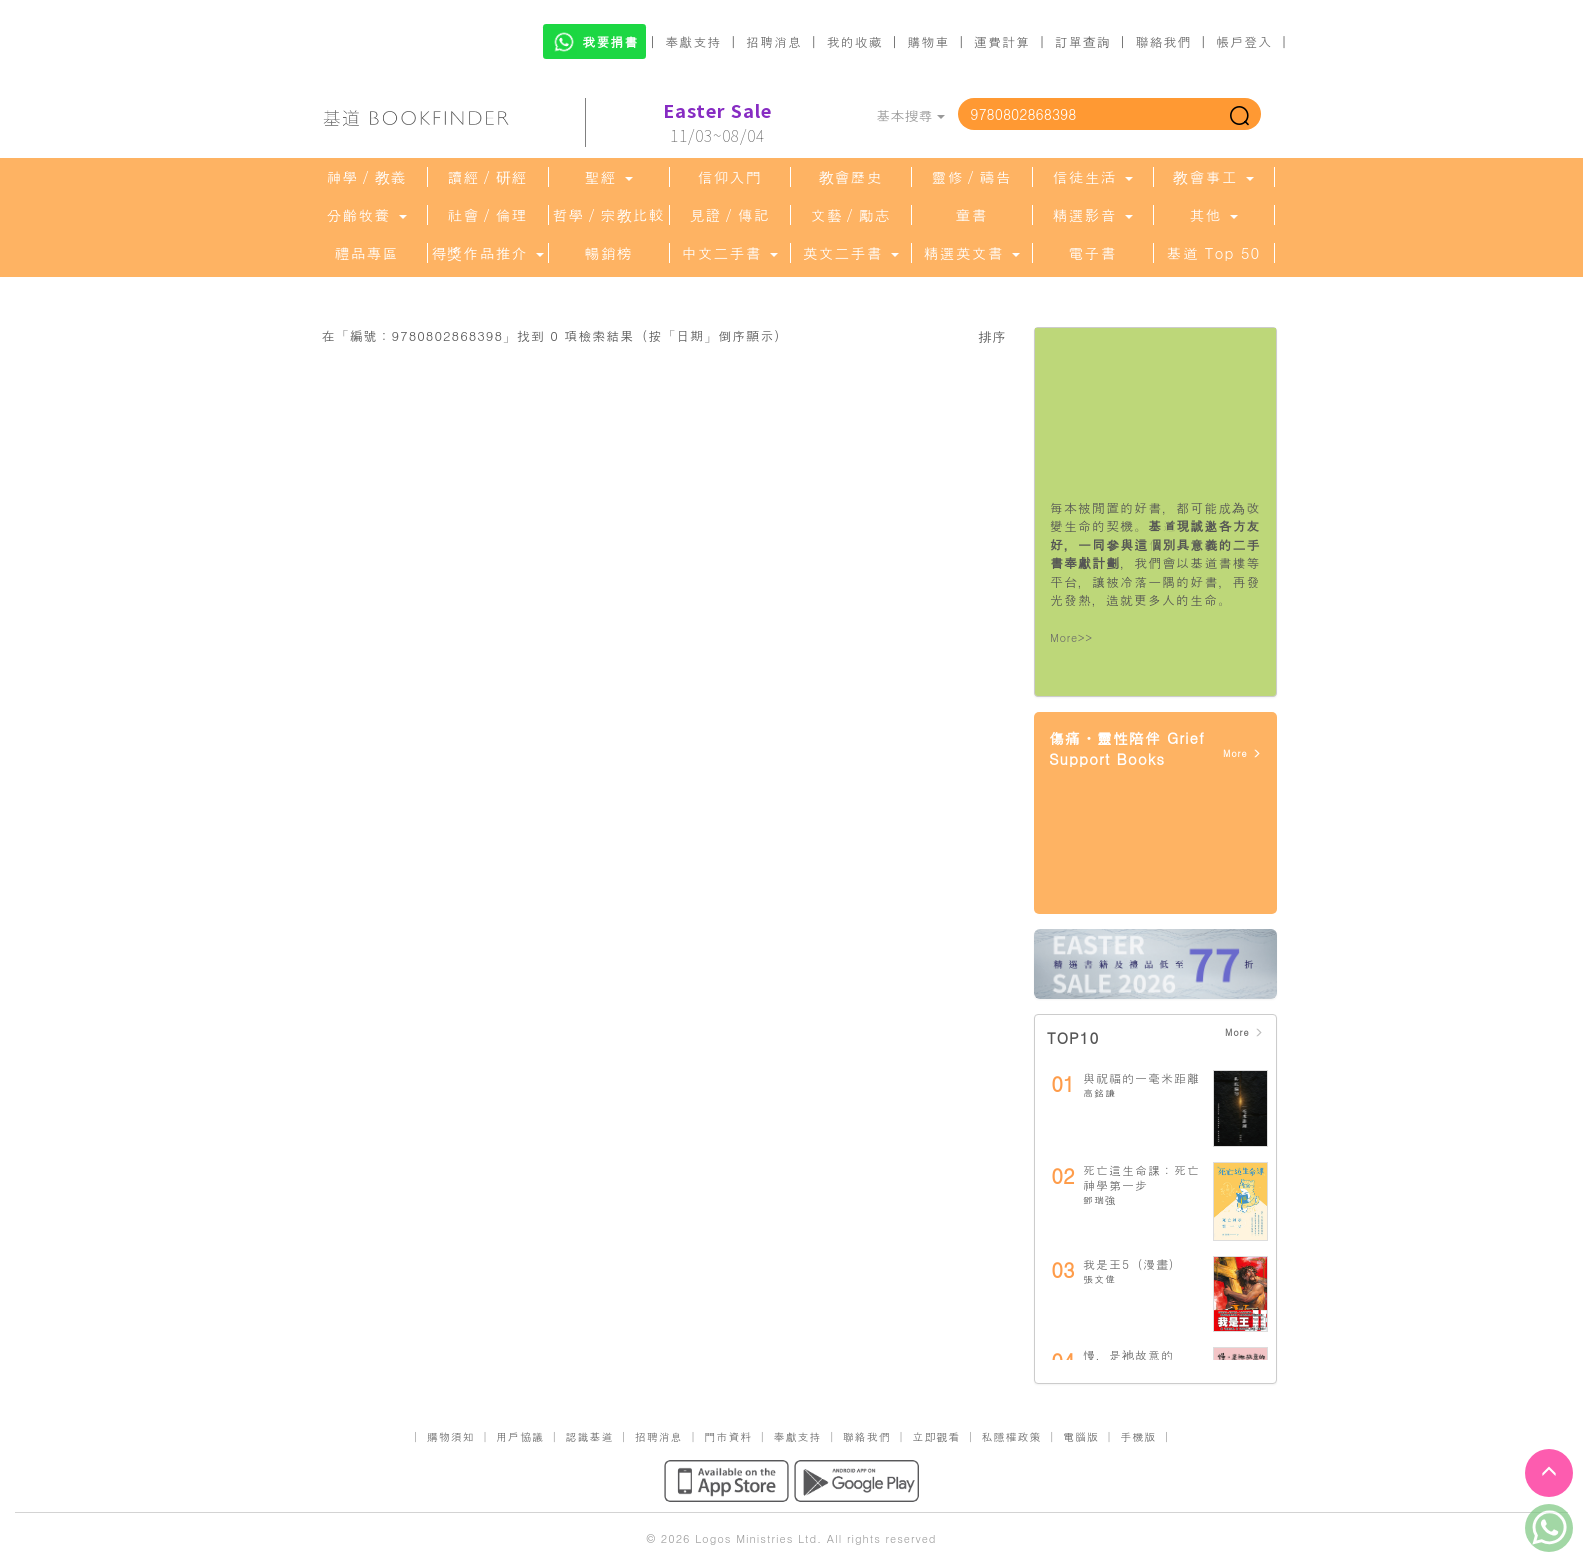 The width and height of the screenshot is (1583, 1562). Describe the element at coordinates (1012, 1436) in the screenshot. I see `私隱權政策` at that location.